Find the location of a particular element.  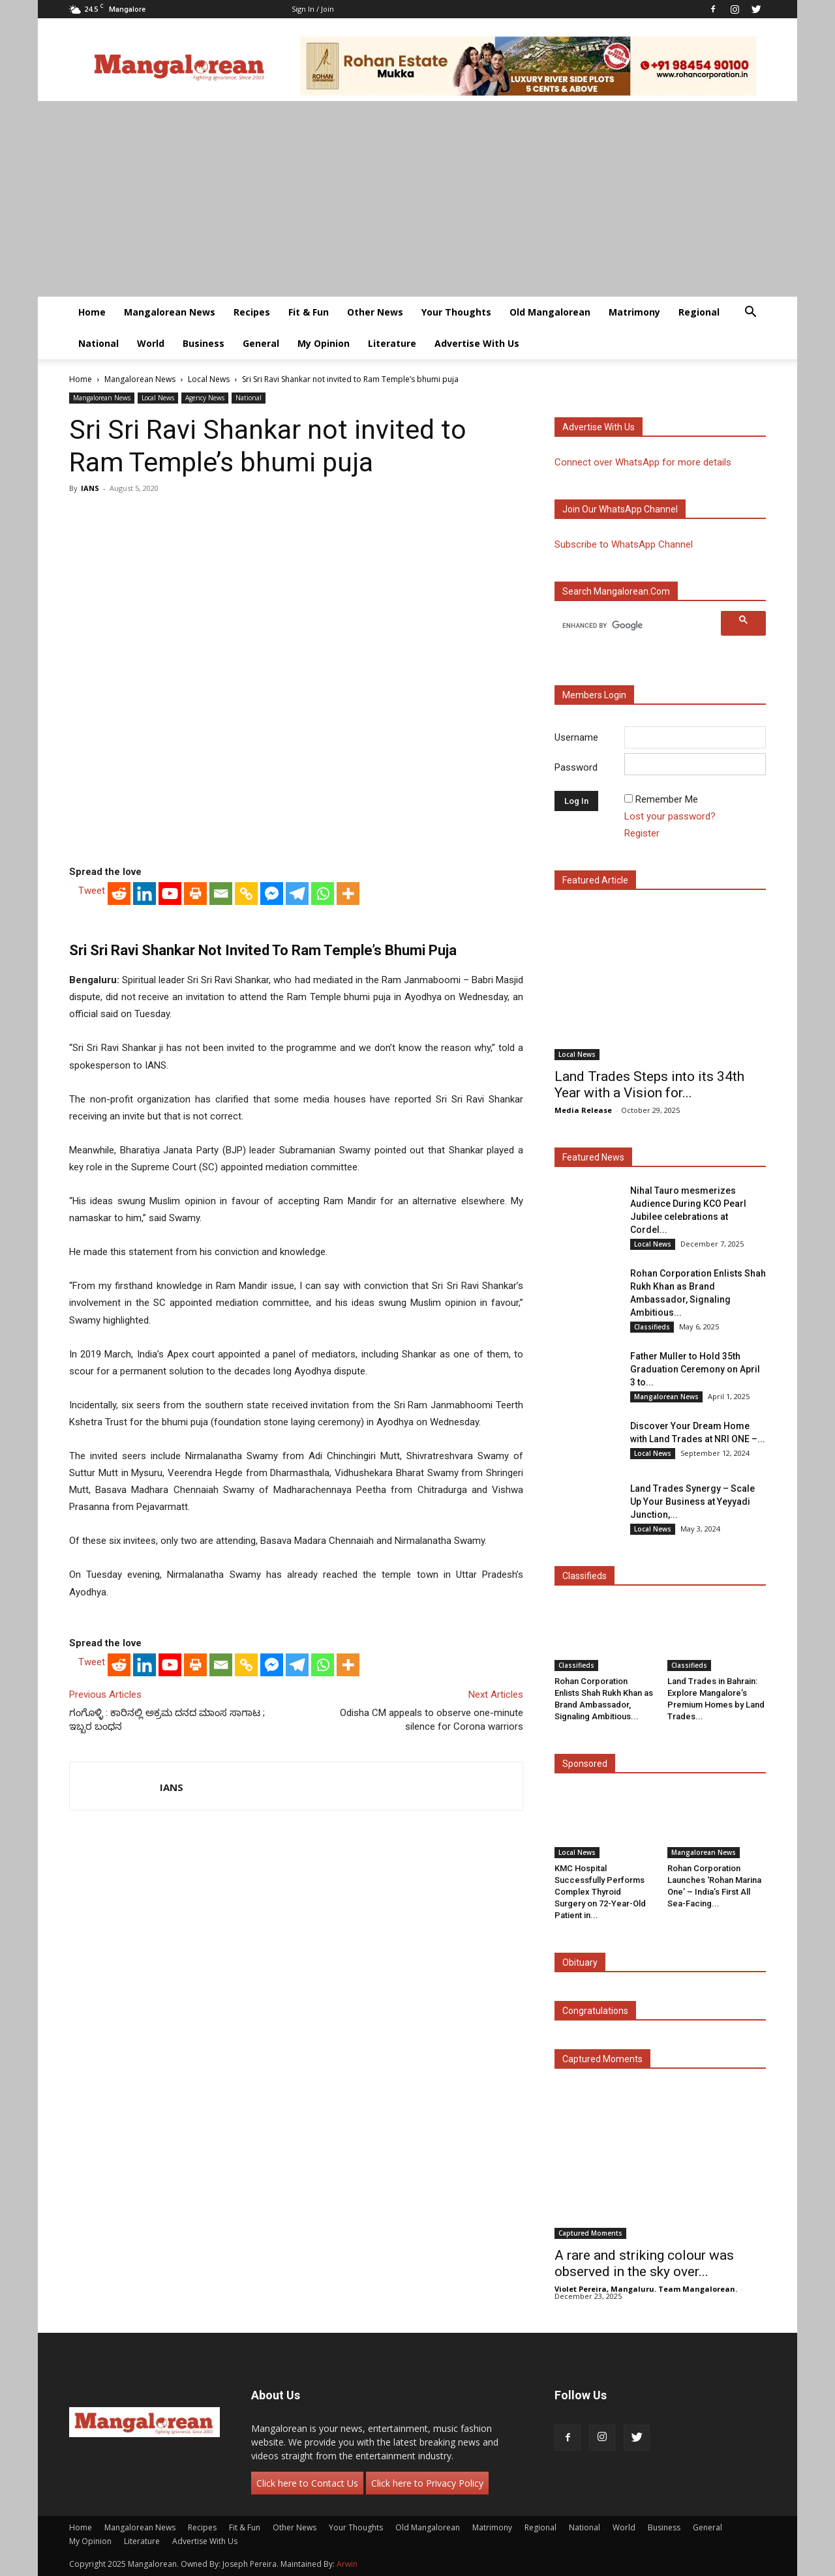

Media Release is located at coordinates (583, 1110).